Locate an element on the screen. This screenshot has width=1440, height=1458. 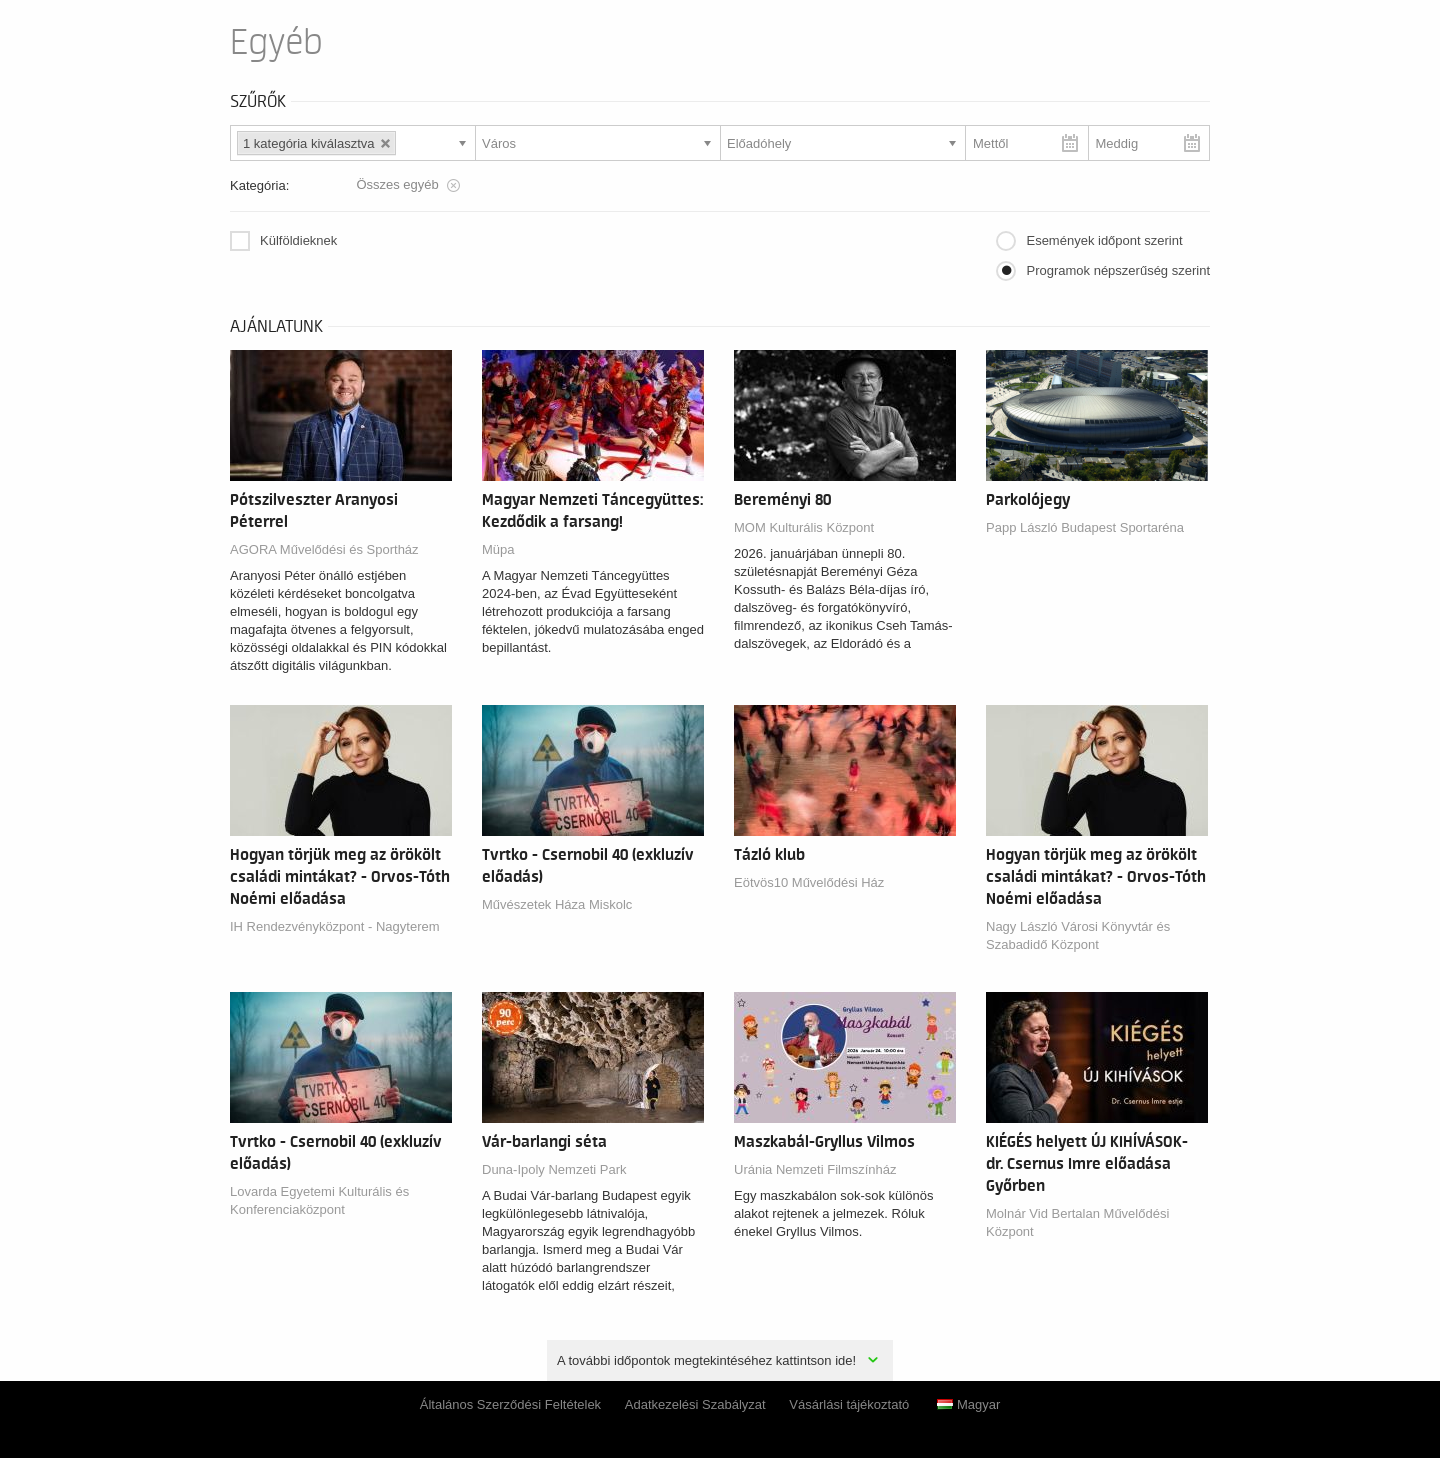
Duna-Ipoly Nemzeti Park is located at coordinates (554, 1169).